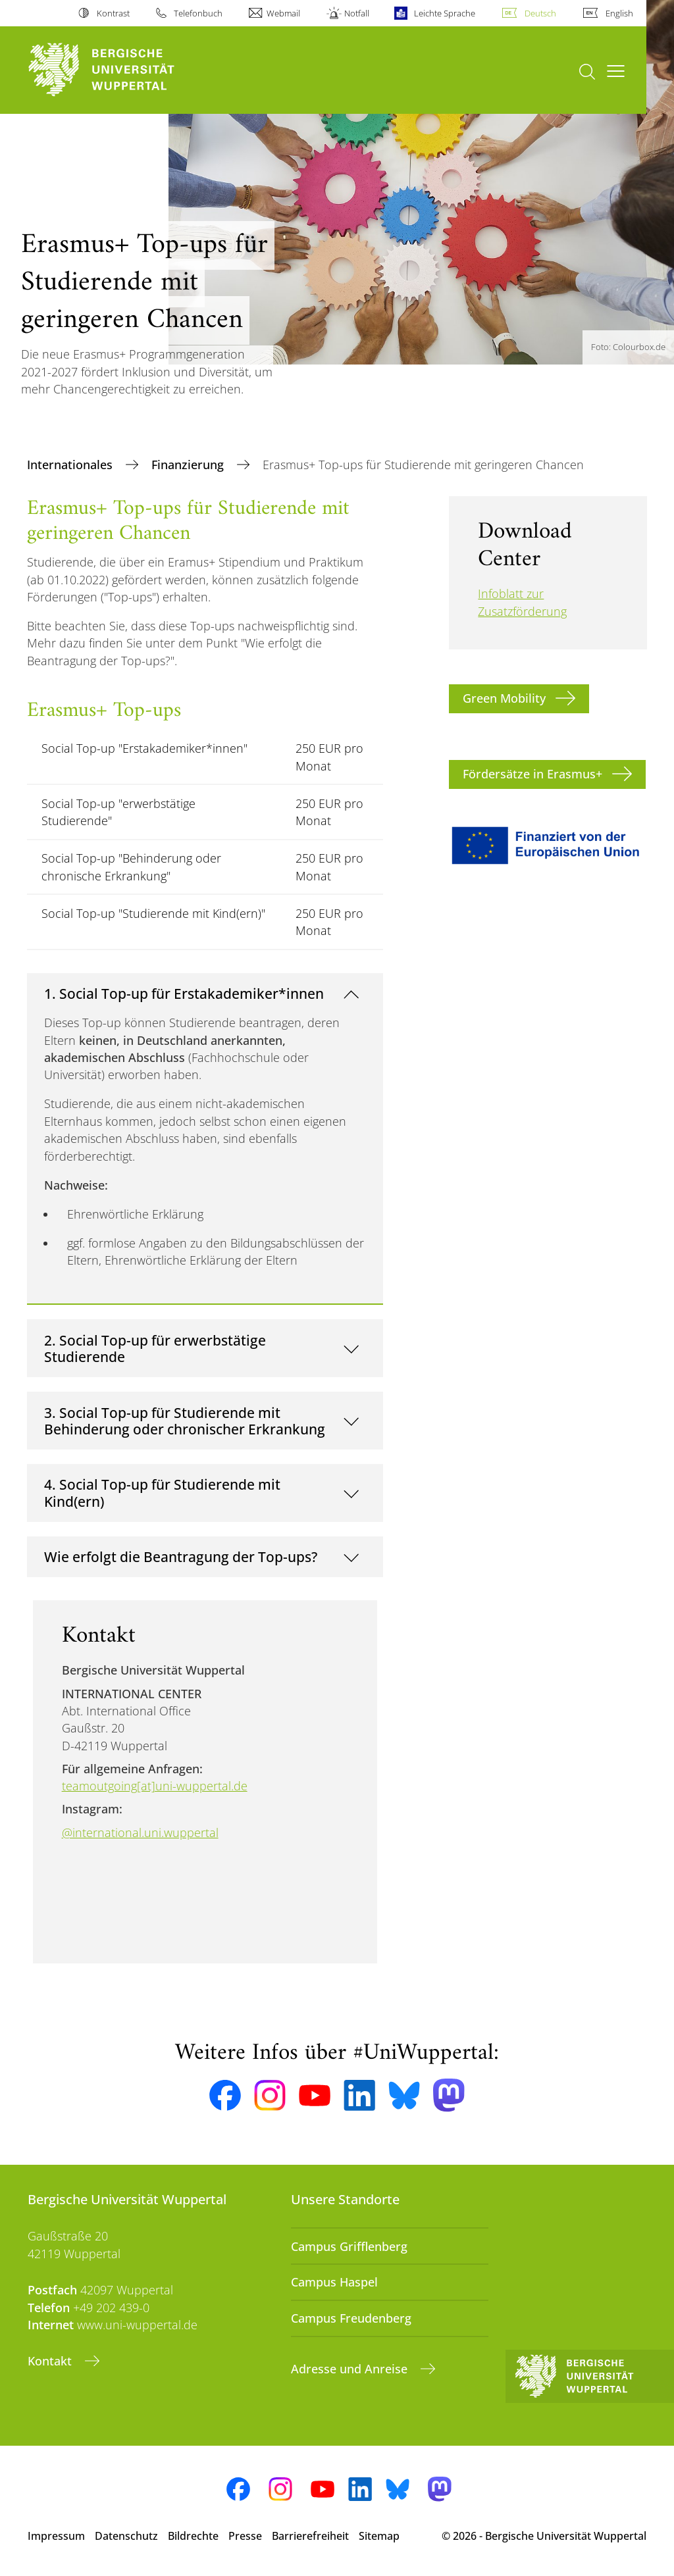 This screenshot has height=2576, width=674. Describe the element at coordinates (245, 2536) in the screenshot. I see `Presse` at that location.